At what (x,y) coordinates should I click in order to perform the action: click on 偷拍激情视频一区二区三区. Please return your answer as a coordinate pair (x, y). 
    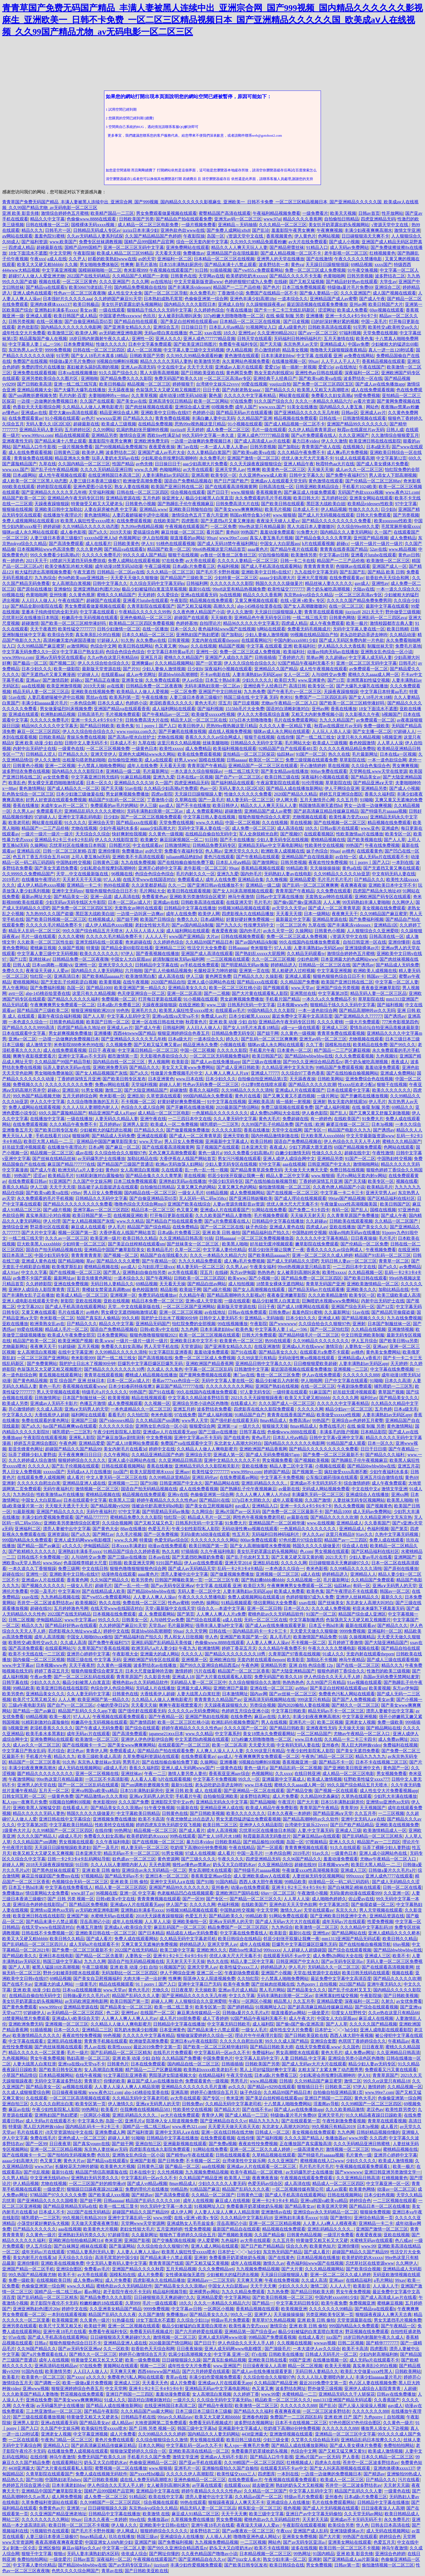
    Looking at the image, I should click on (285, 1187).